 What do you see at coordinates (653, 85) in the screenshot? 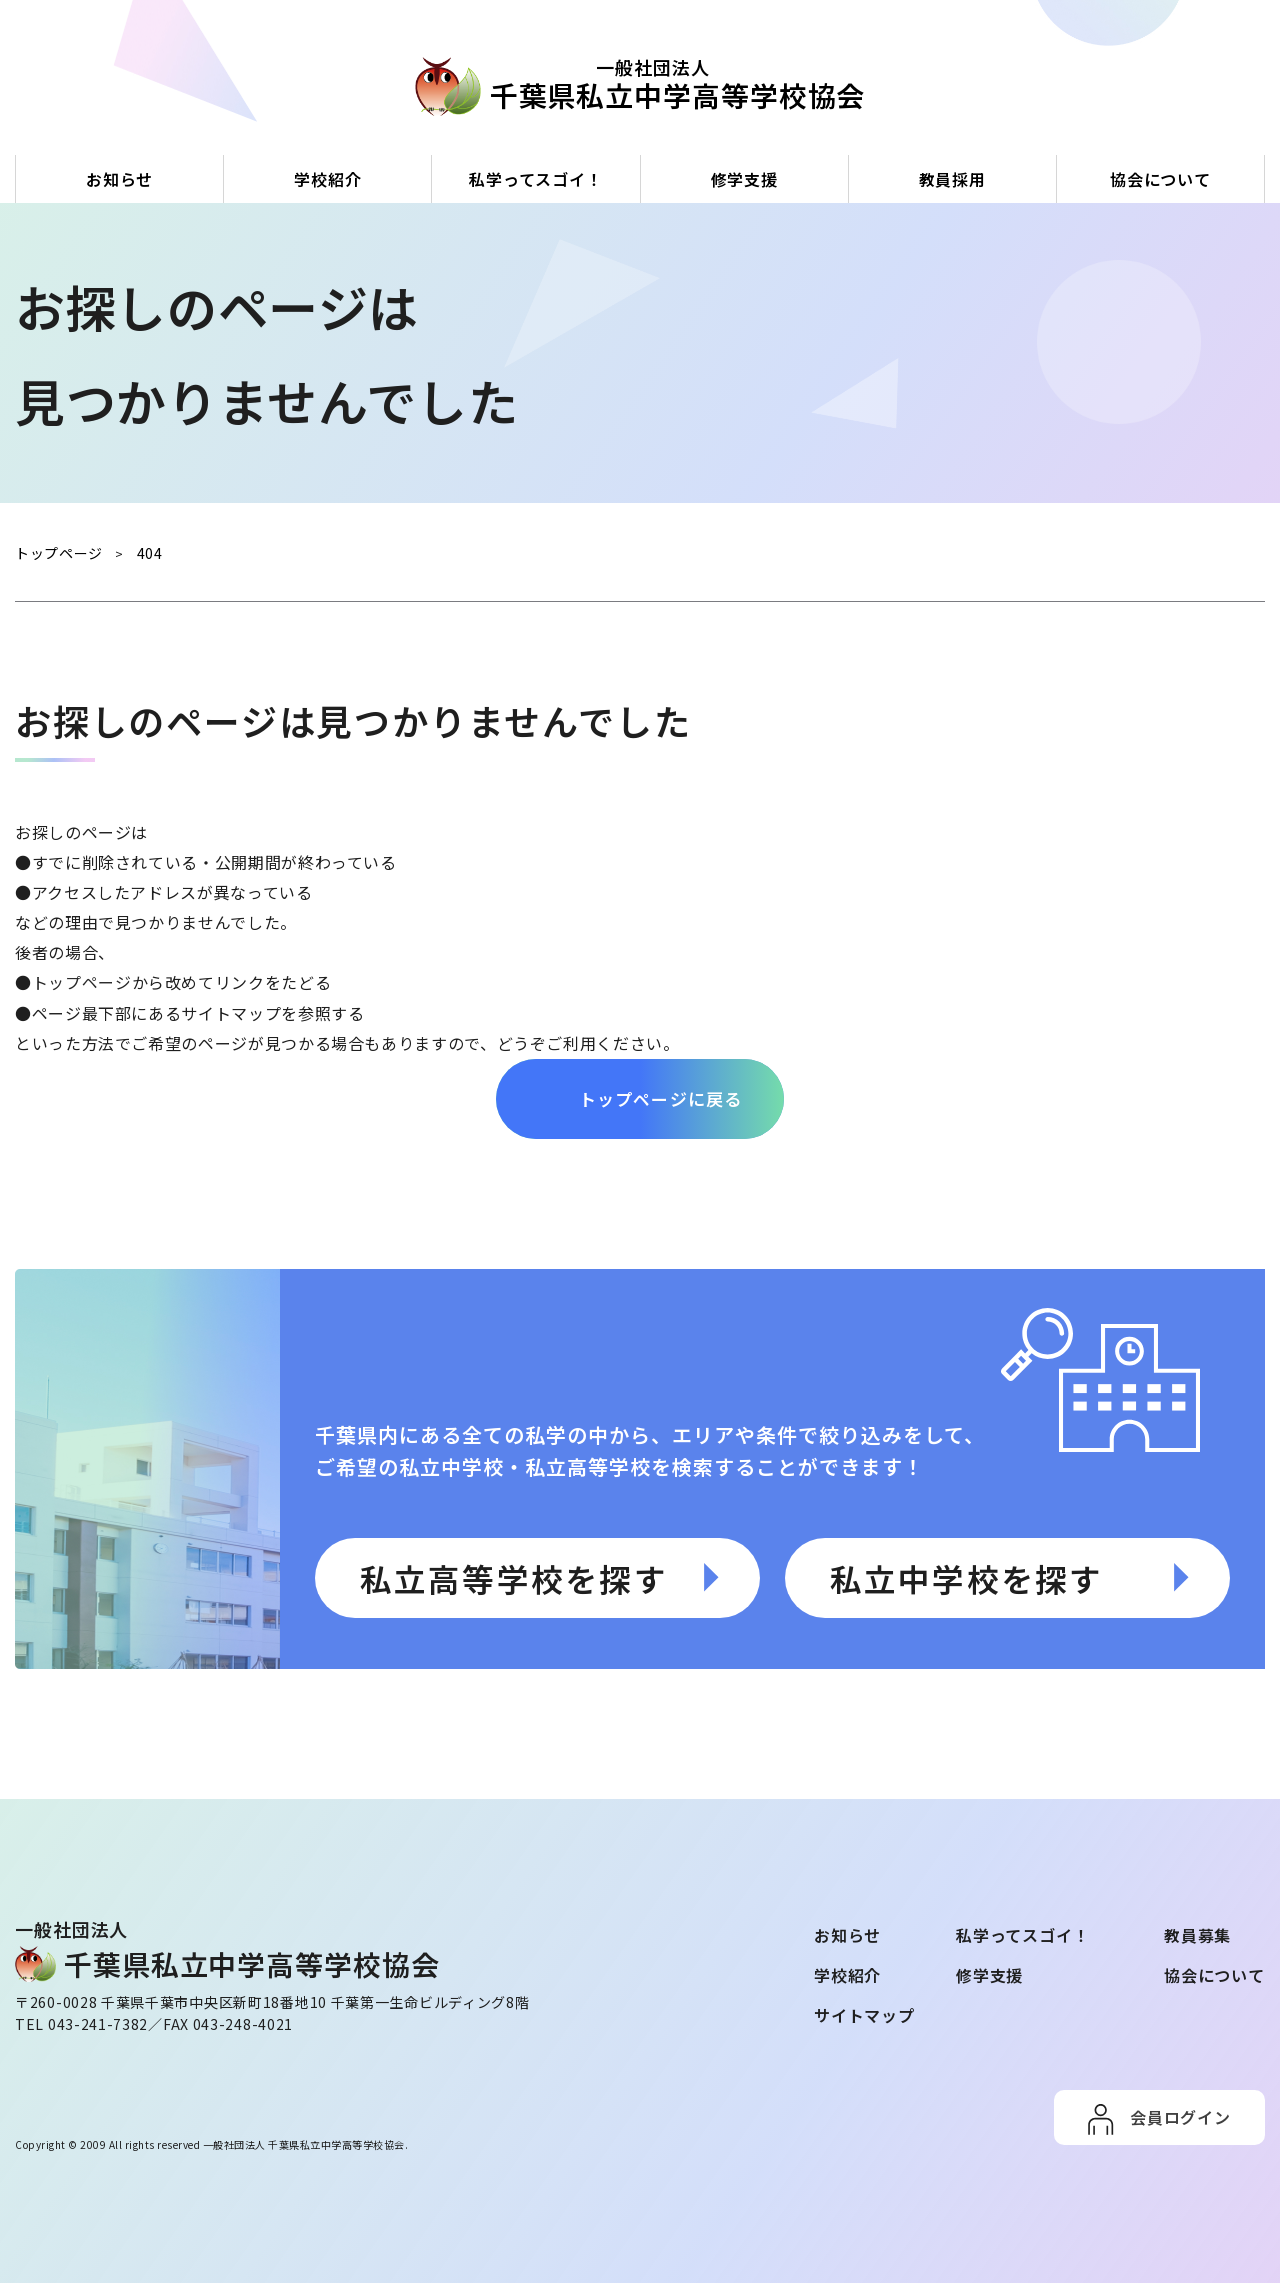
I see `⼀般社団法⼈` at bounding box center [653, 85].